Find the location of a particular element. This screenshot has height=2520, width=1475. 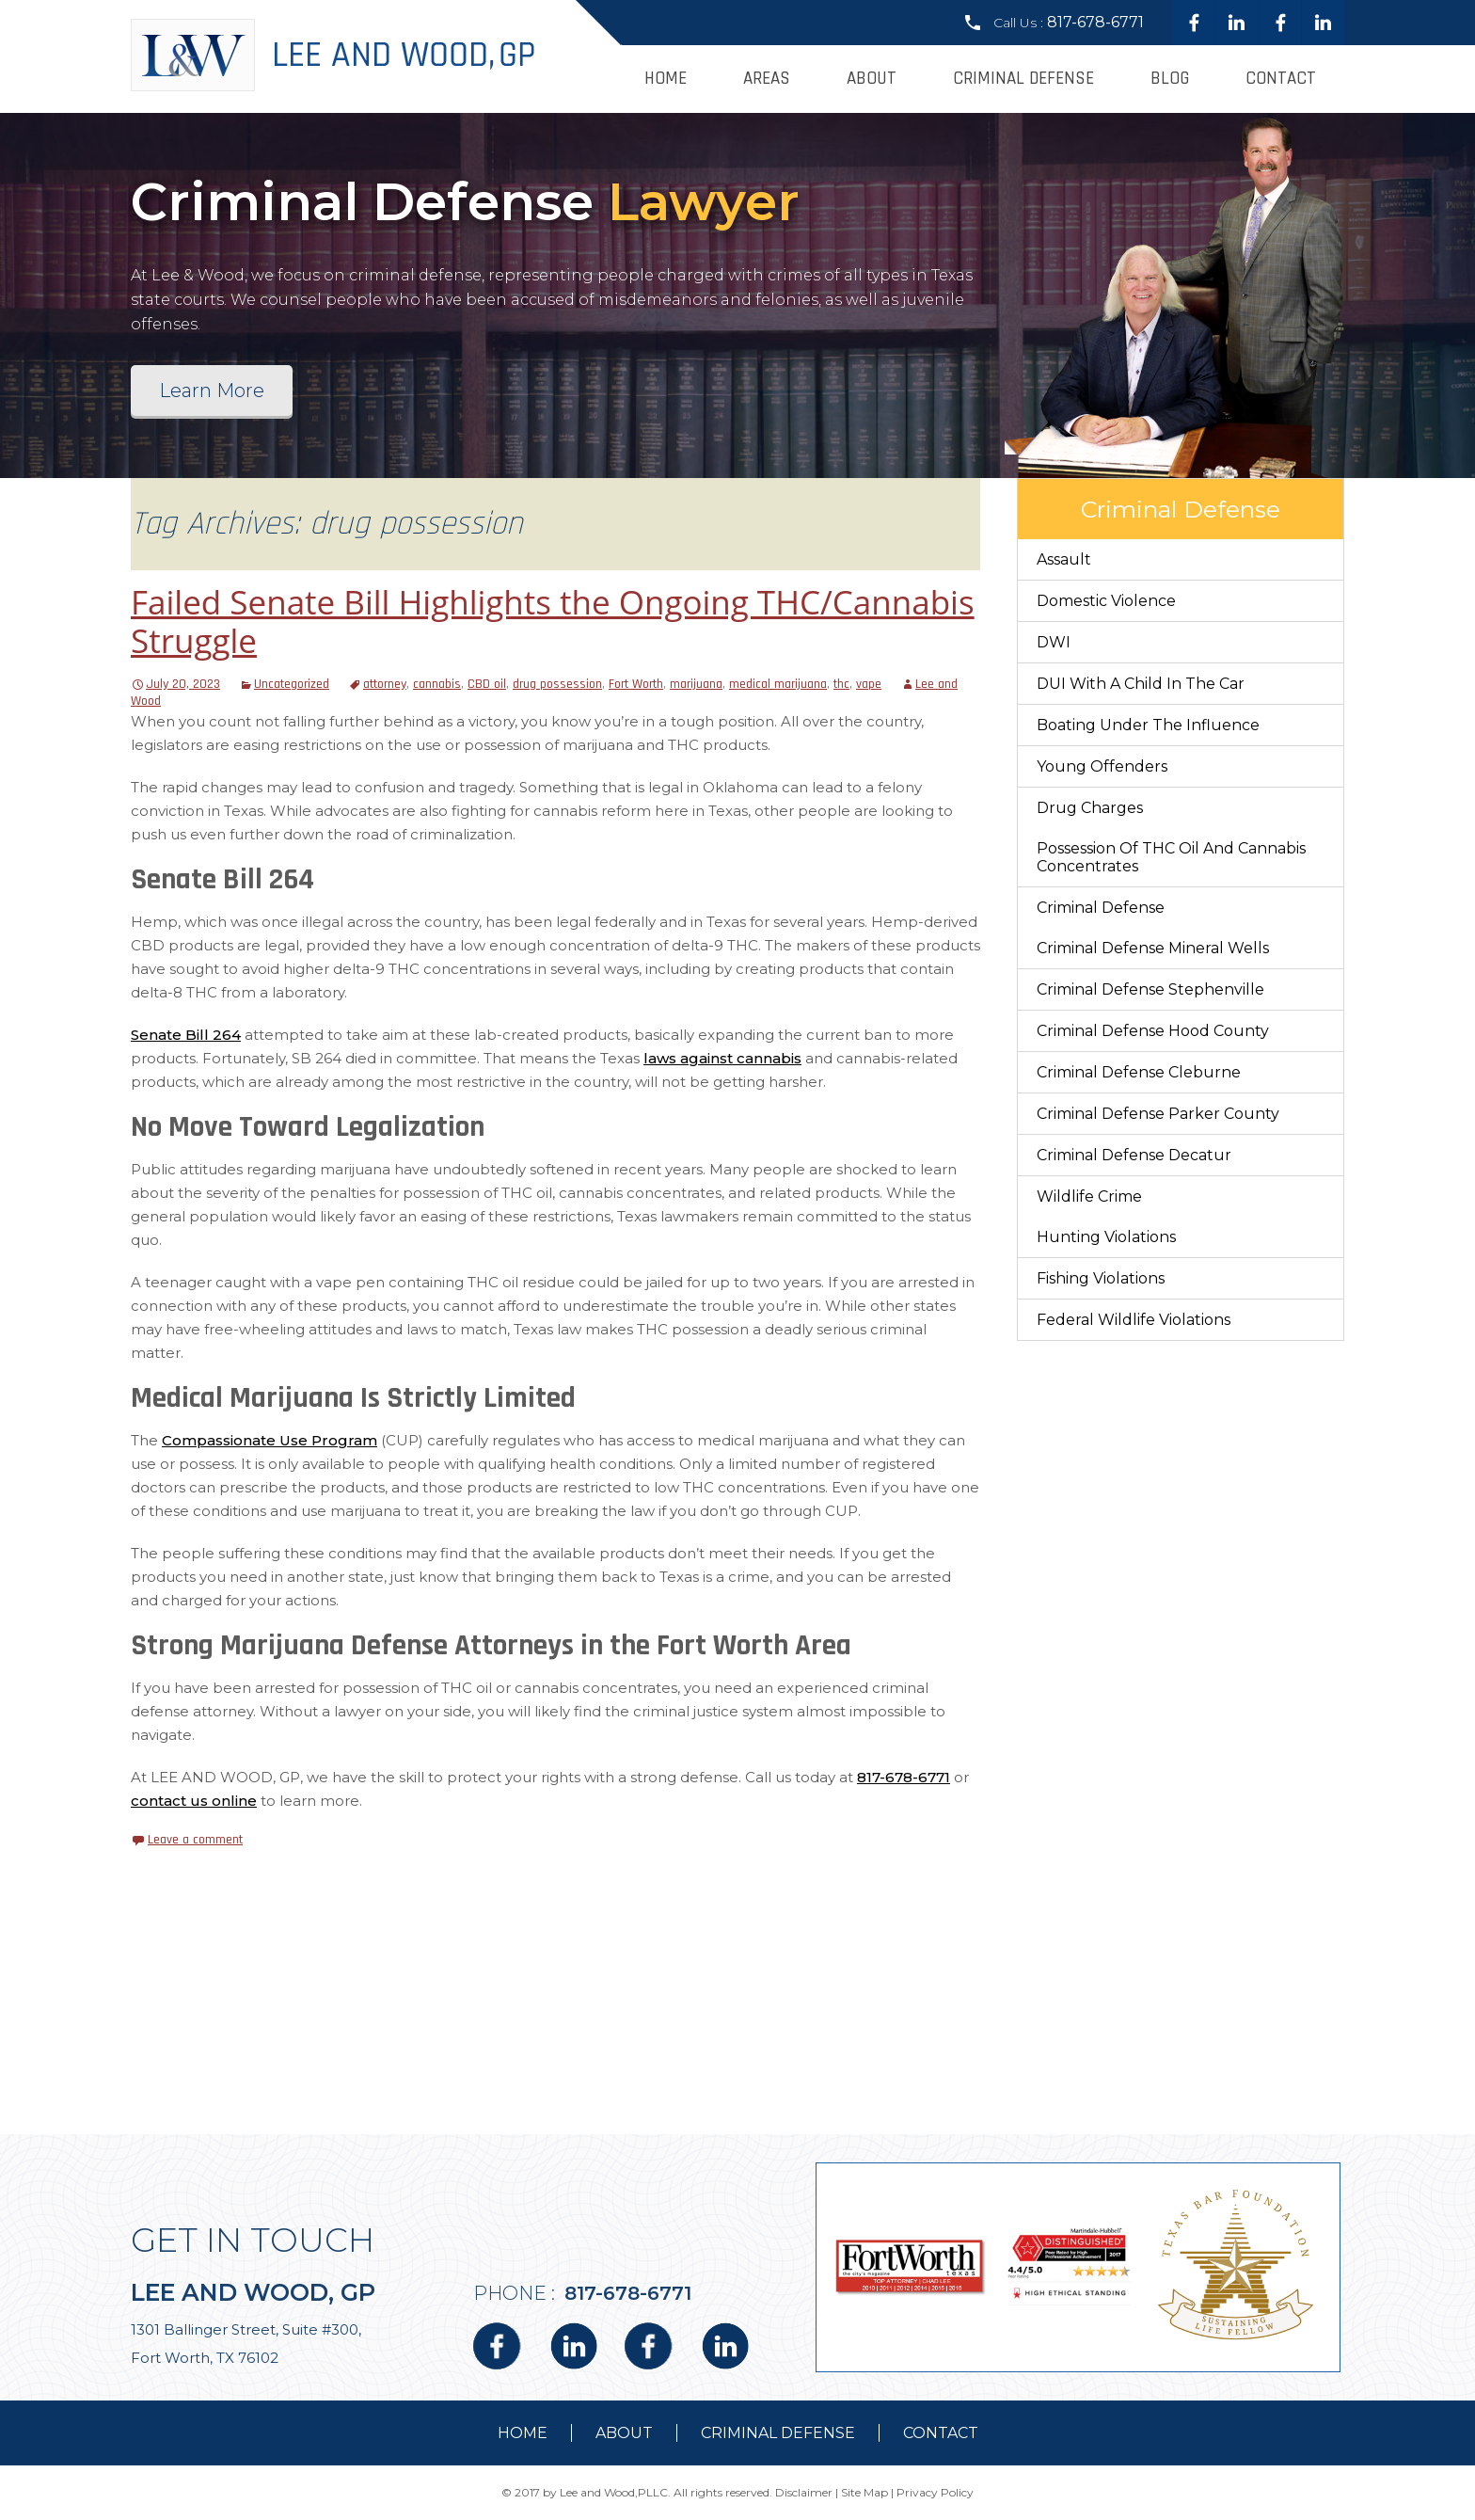

about is located at coordinates (624, 2433).